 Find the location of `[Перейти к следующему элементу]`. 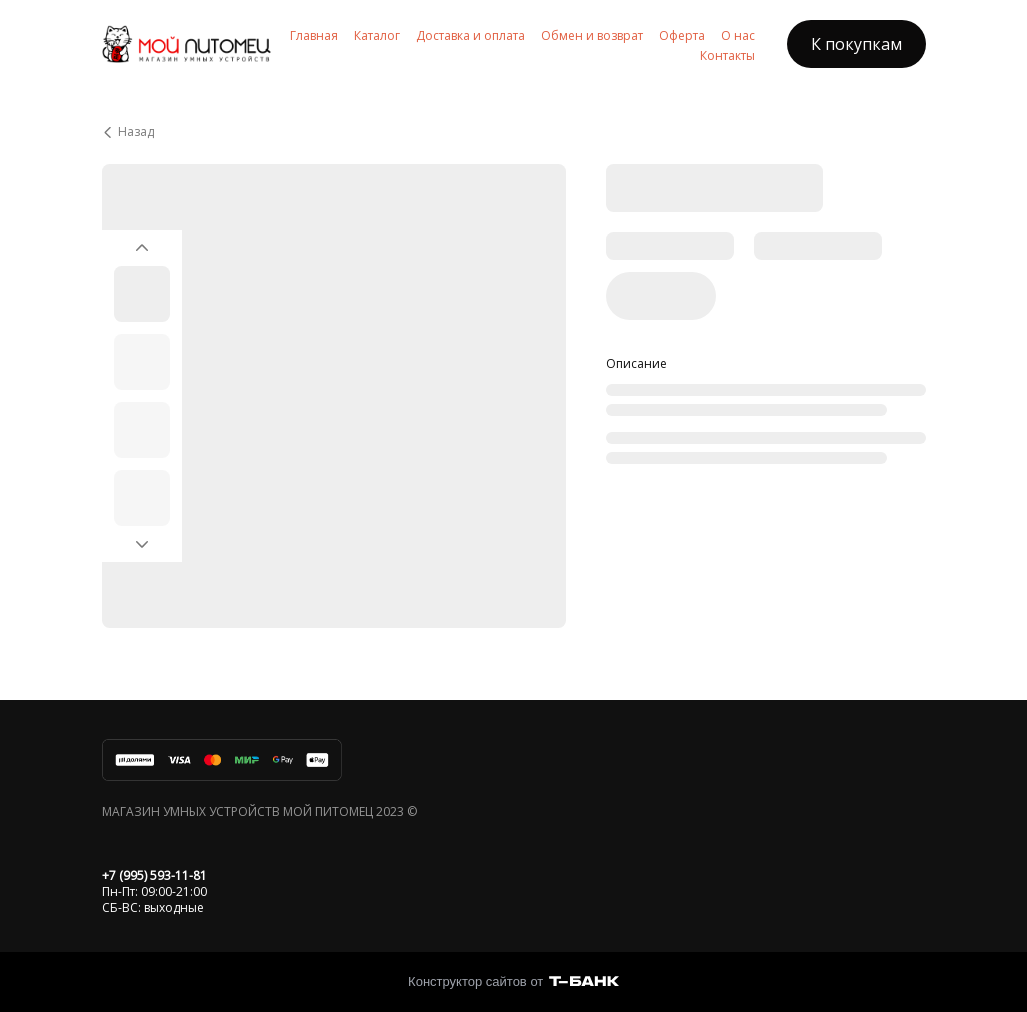

[Перейти к следующему элементу] is located at coordinates (142, 550).